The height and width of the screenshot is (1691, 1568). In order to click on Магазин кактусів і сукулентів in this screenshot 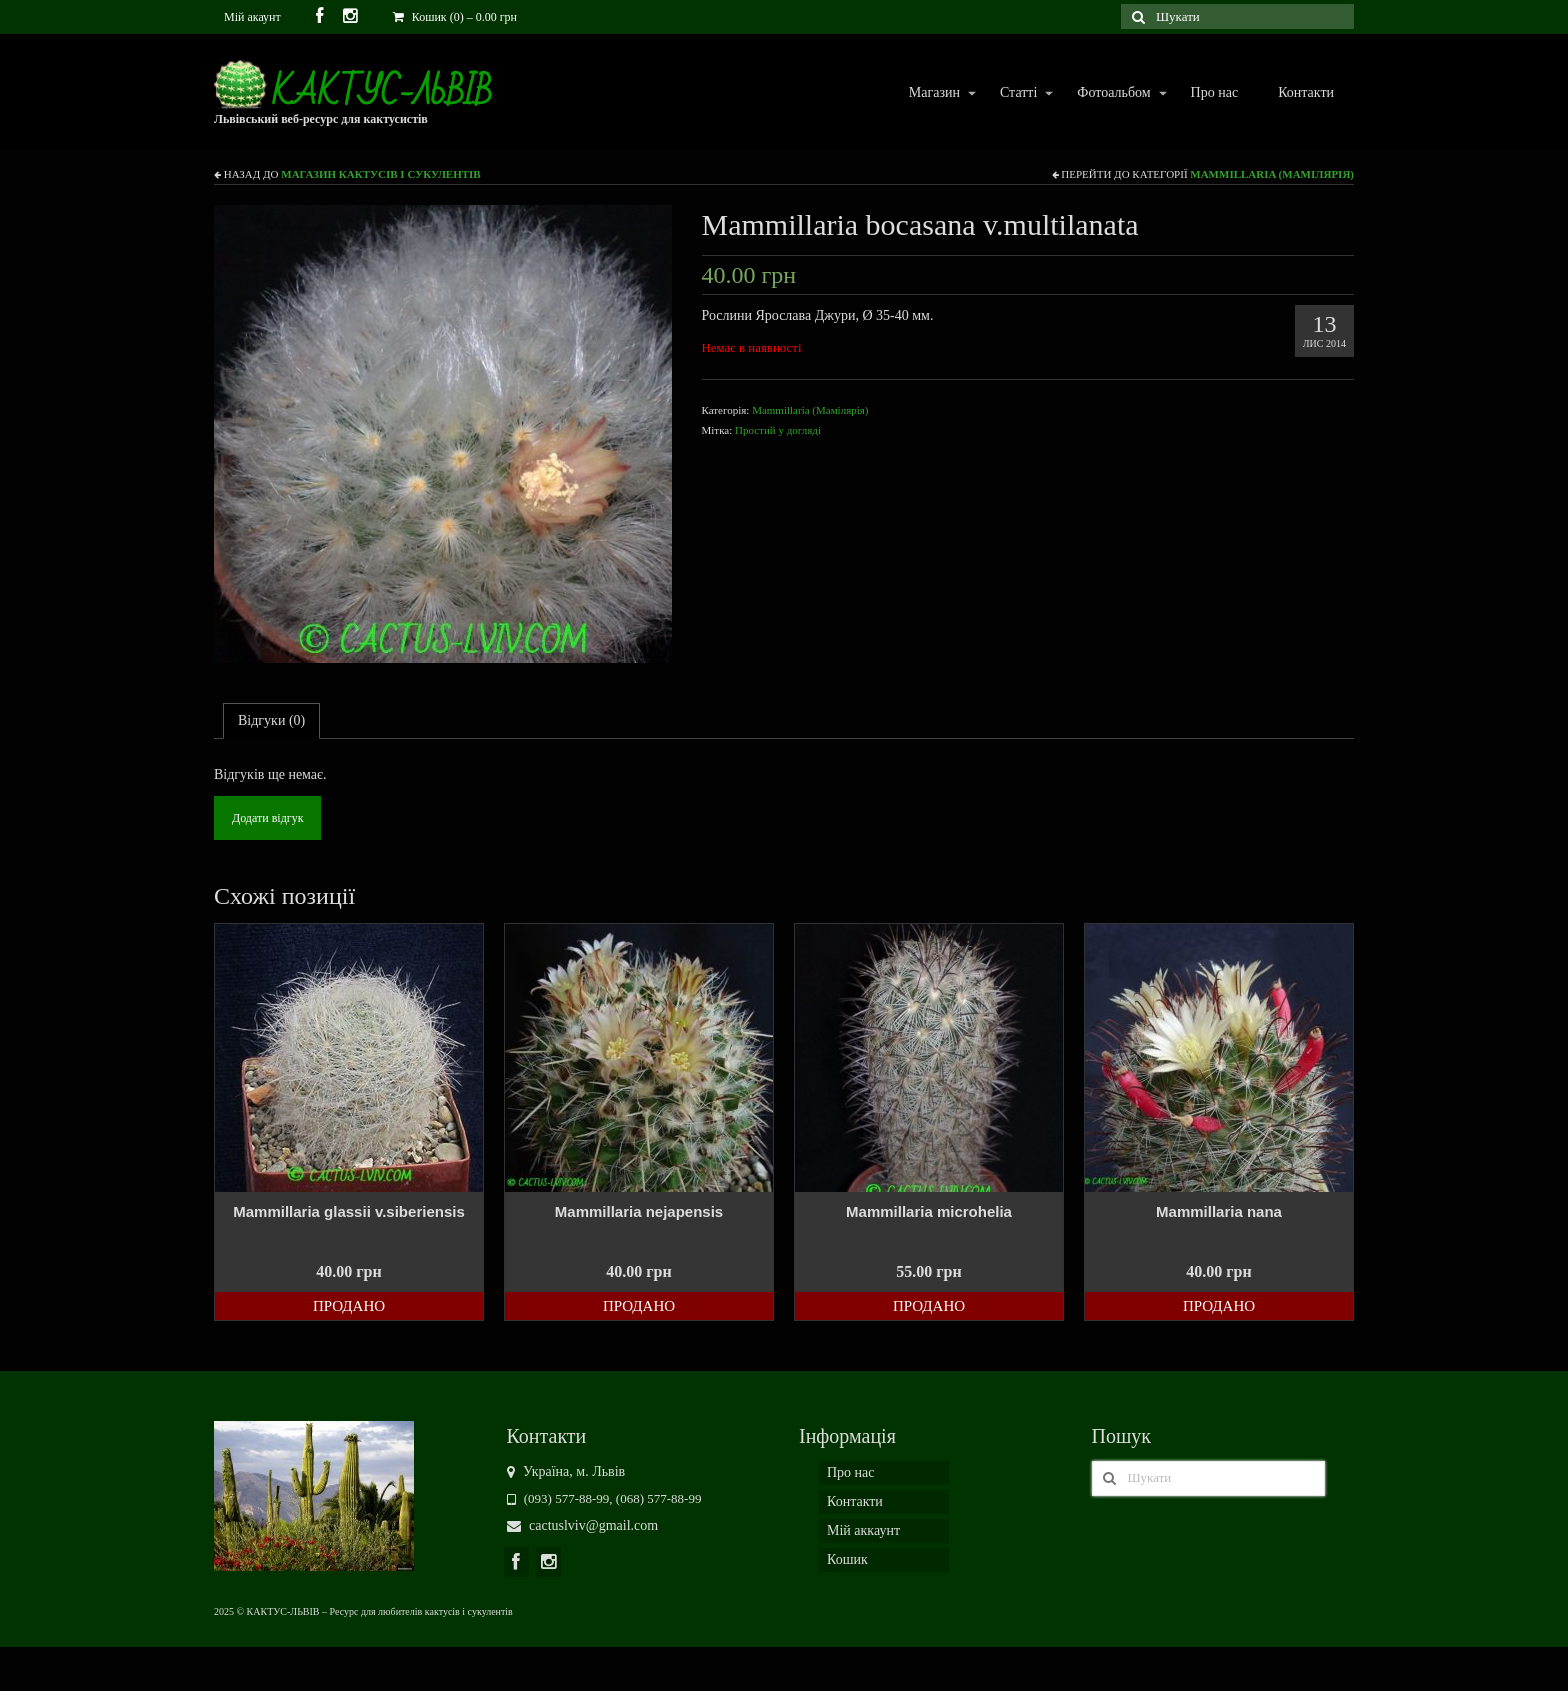, I will do `click(380, 174)`.